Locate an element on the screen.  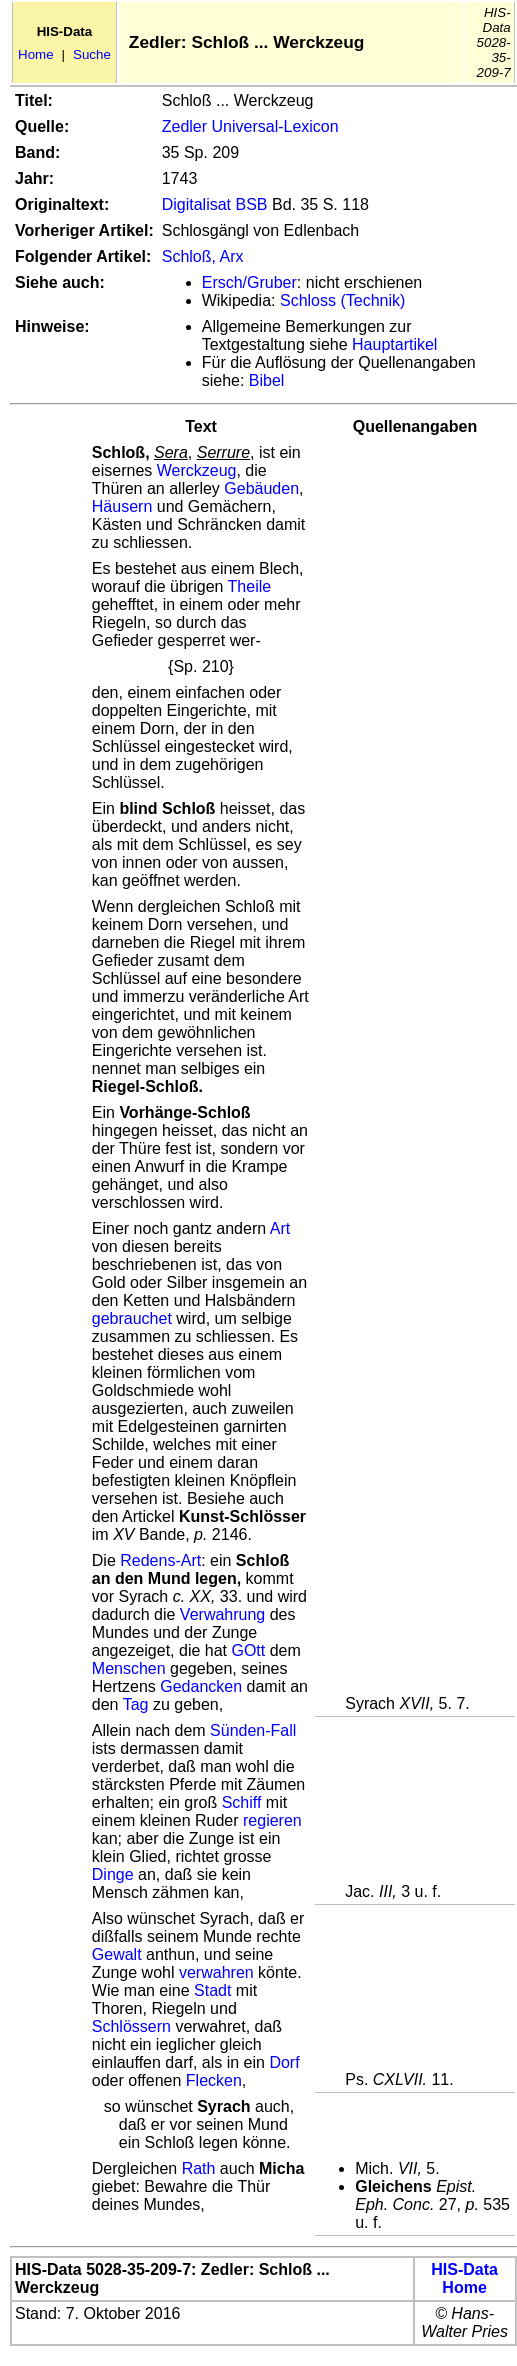
regieren is located at coordinates (272, 1820).